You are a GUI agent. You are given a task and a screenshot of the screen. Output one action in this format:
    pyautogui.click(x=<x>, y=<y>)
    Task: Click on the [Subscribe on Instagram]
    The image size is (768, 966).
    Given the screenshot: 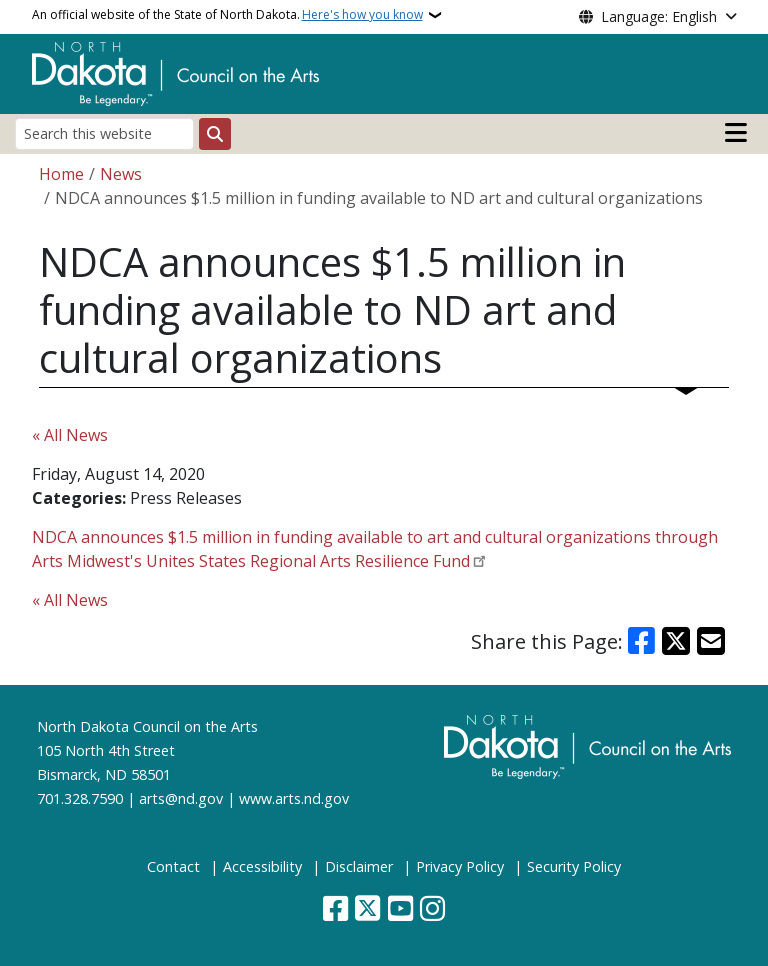 What is the action you would take?
    pyautogui.click(x=432, y=910)
    